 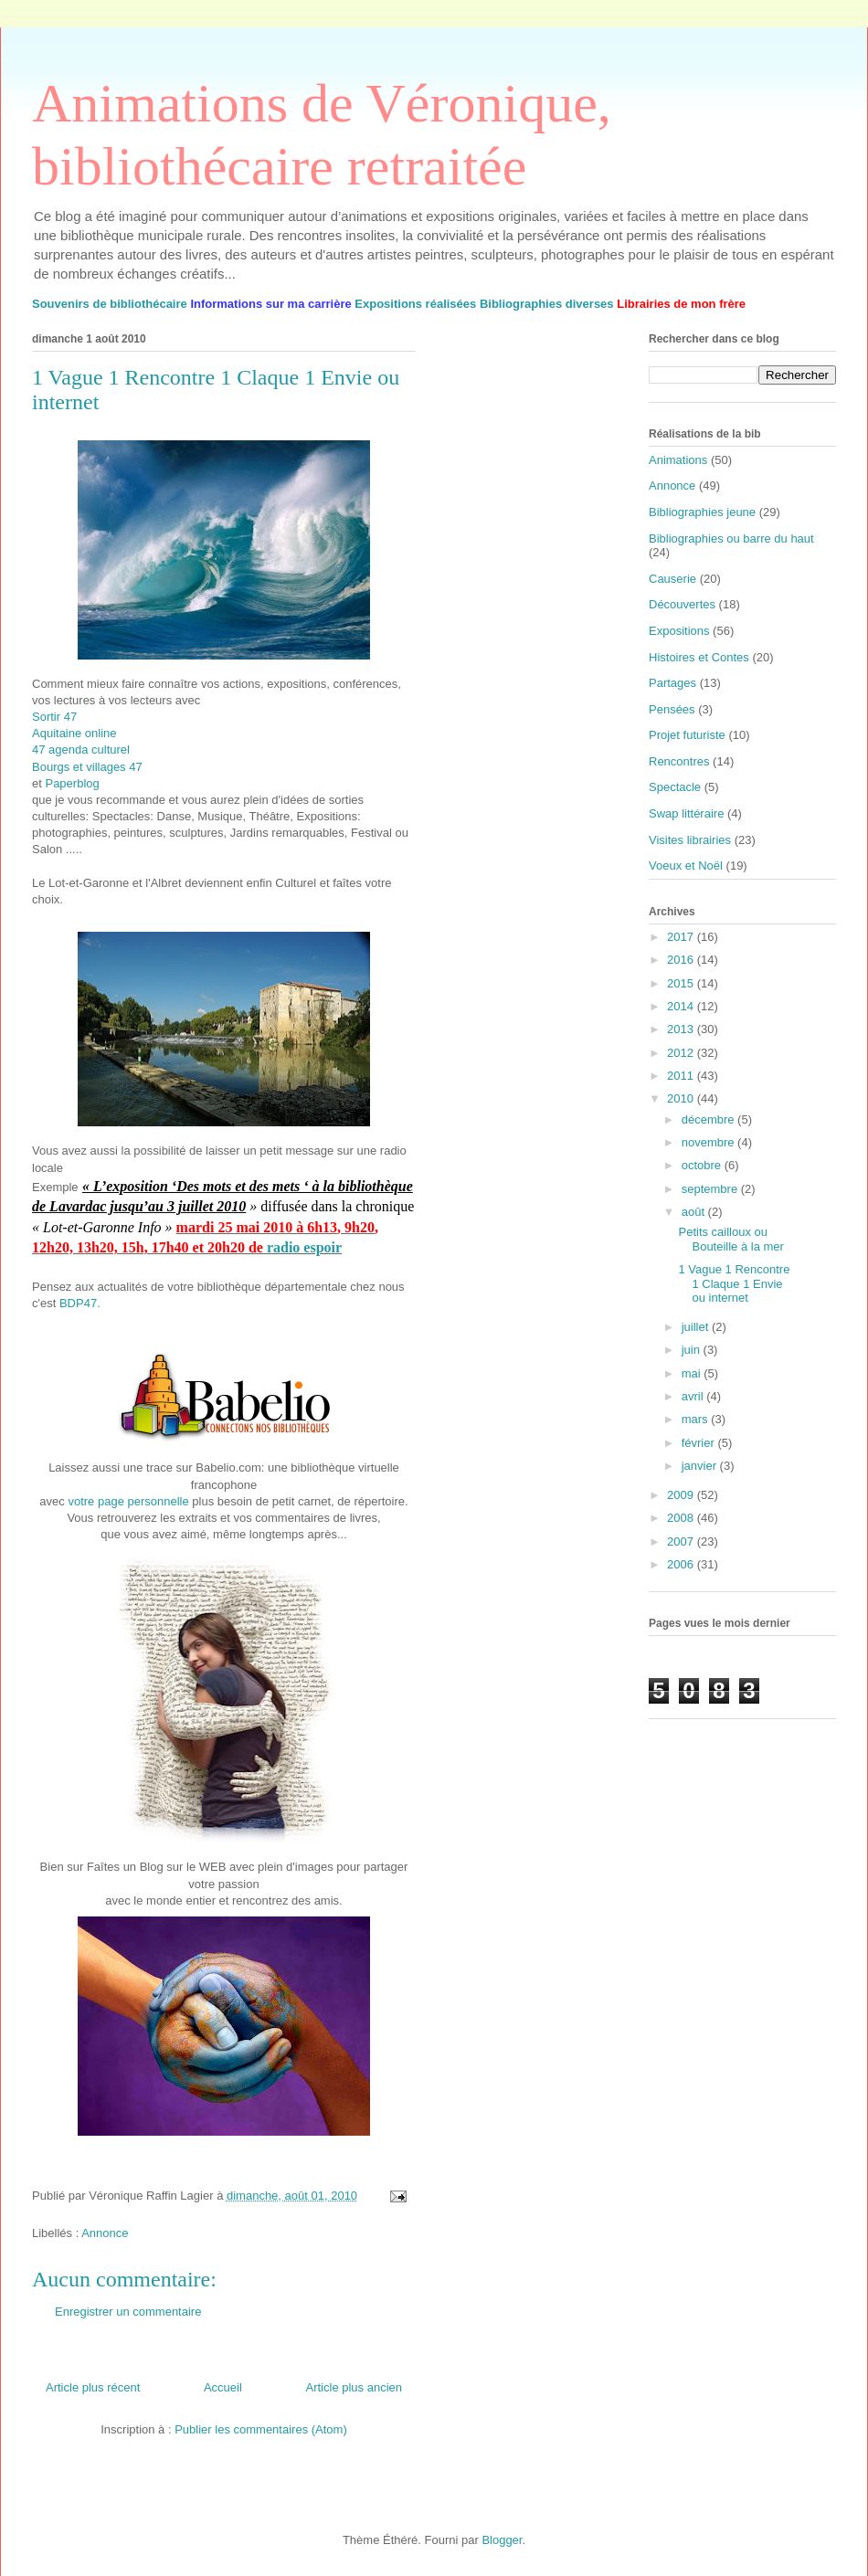 I want to click on Sortir 47, so click(x=54, y=716).